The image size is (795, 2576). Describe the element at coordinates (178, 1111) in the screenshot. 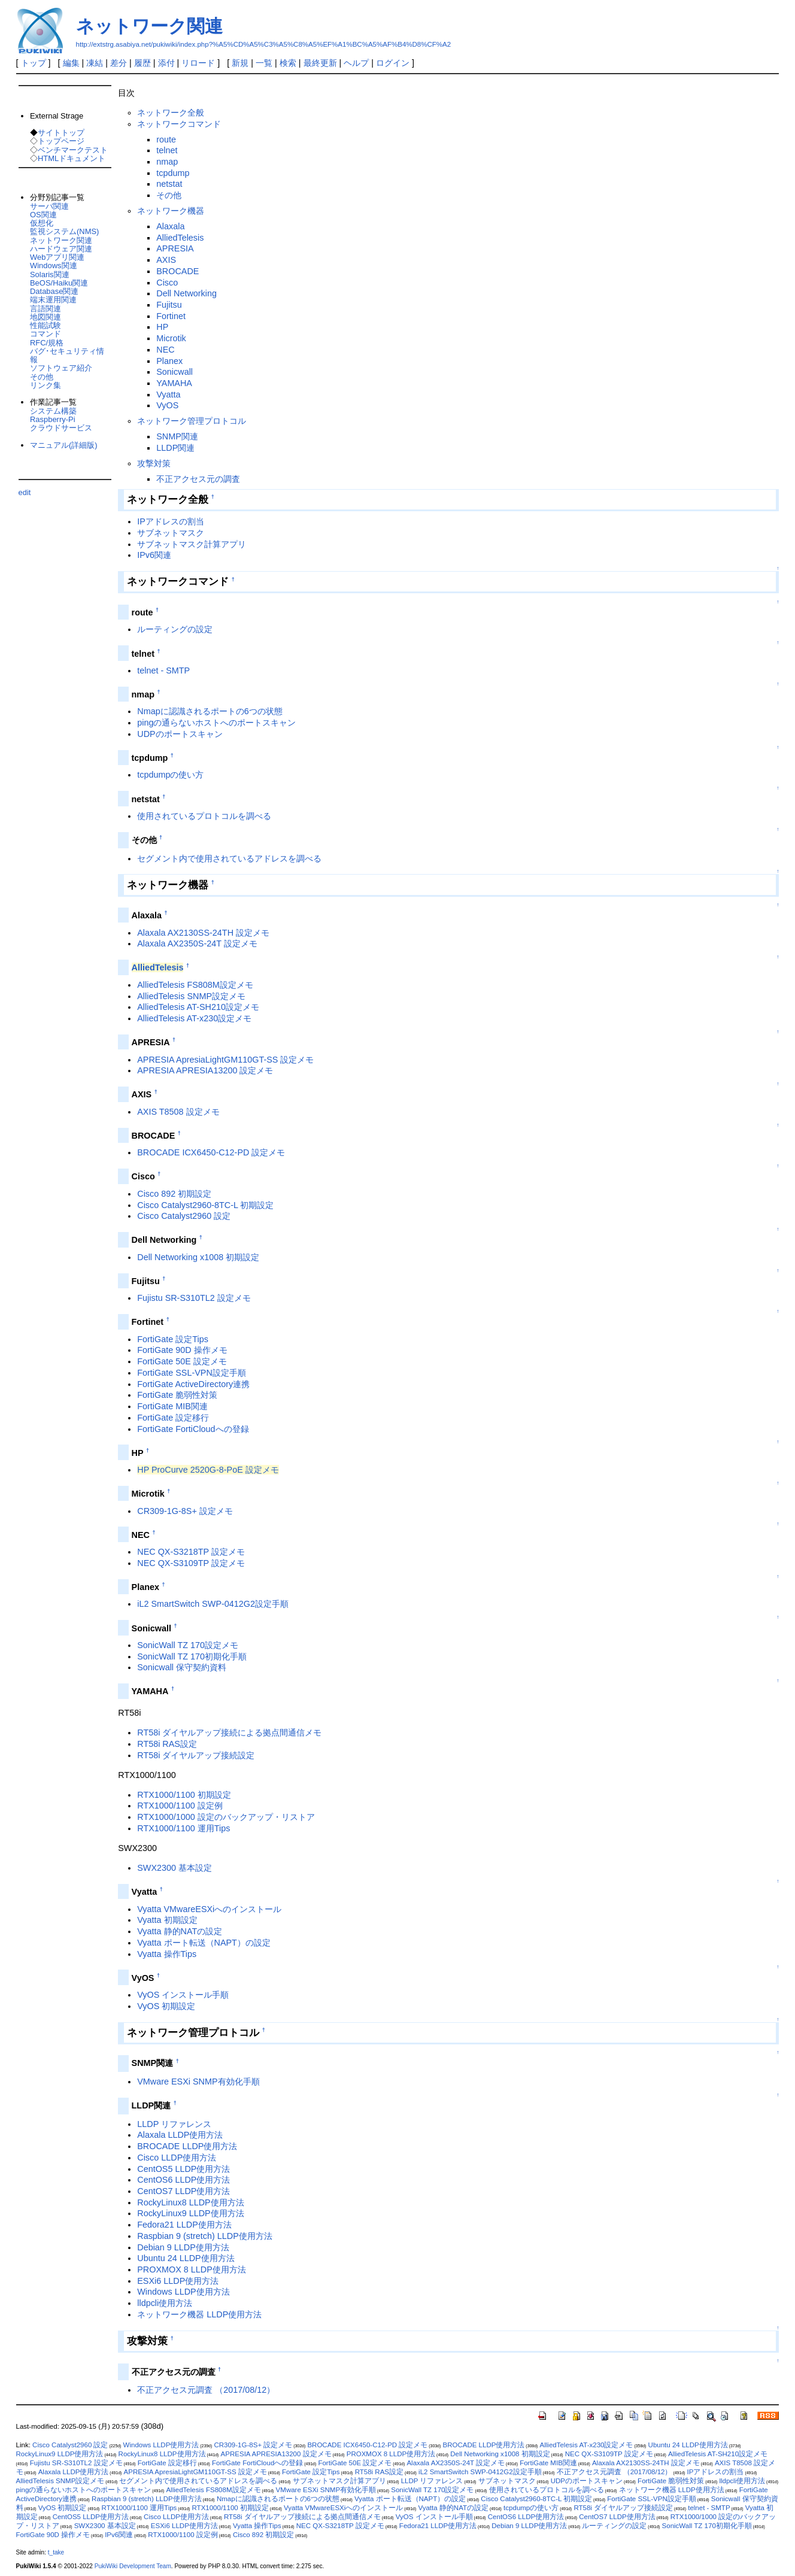

I see `AXIS T8508 設定メモ` at that location.